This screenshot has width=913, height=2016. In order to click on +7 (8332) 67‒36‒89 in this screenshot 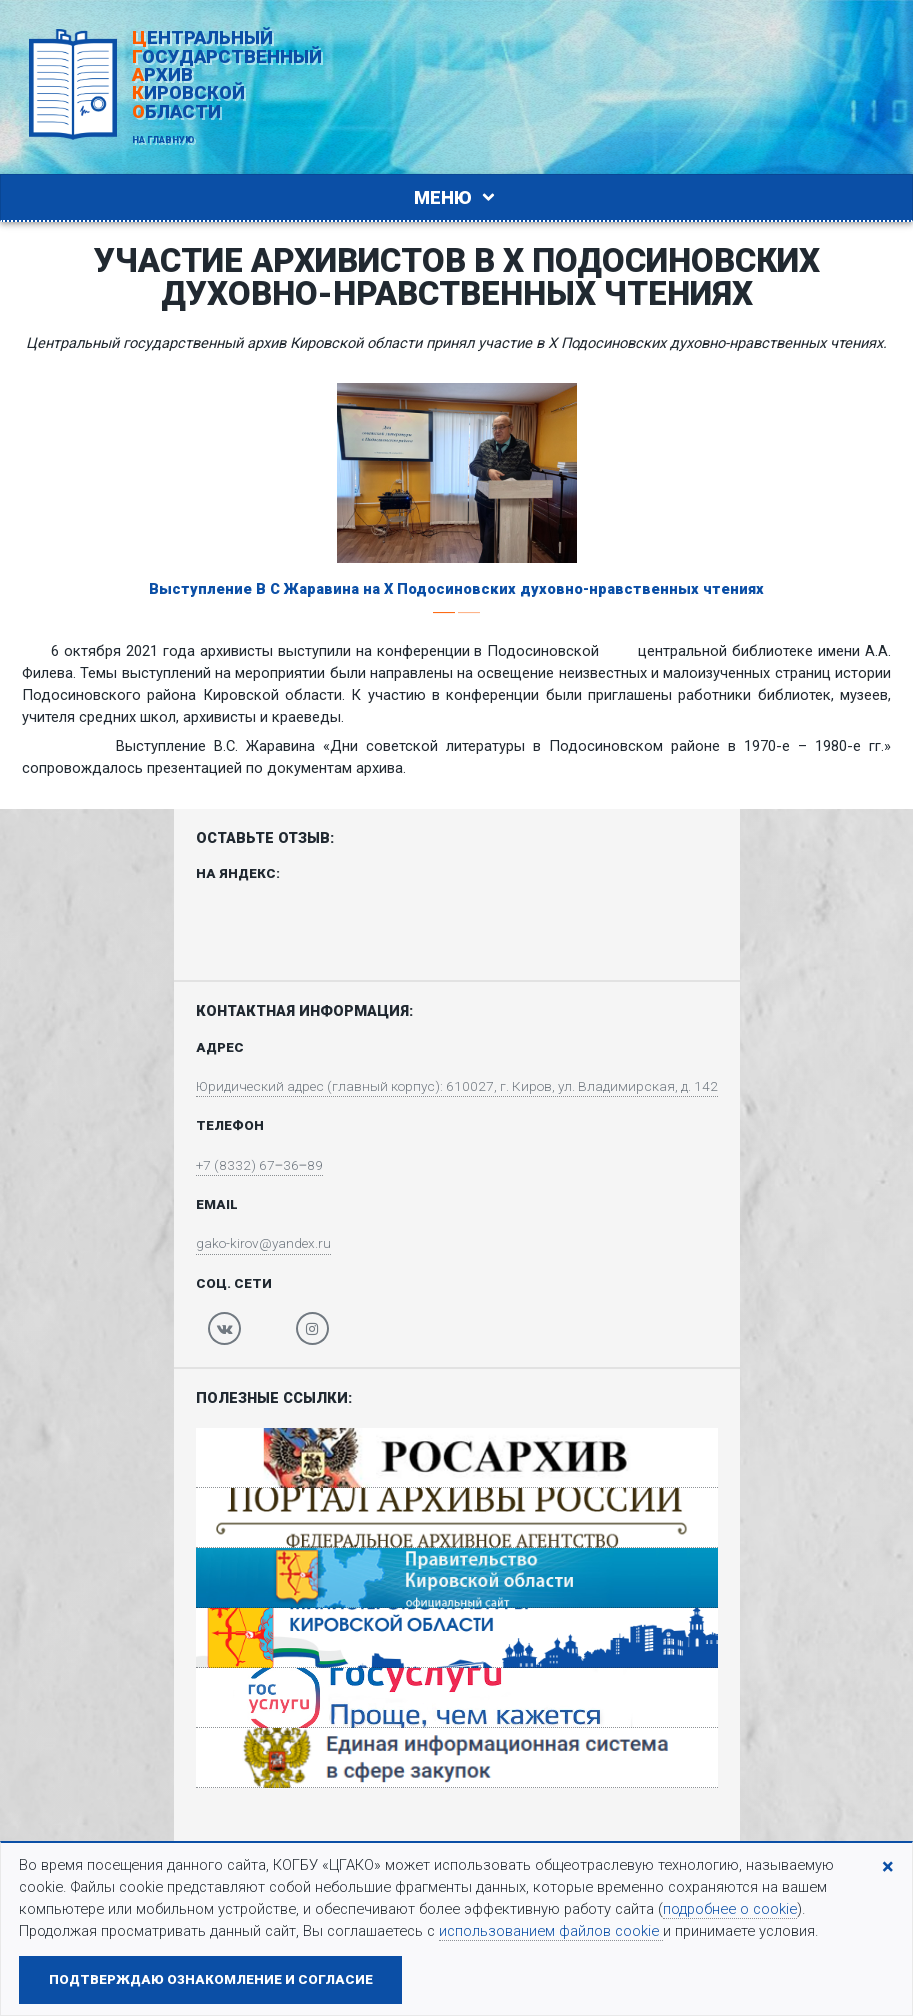, I will do `click(245, 1168)`.